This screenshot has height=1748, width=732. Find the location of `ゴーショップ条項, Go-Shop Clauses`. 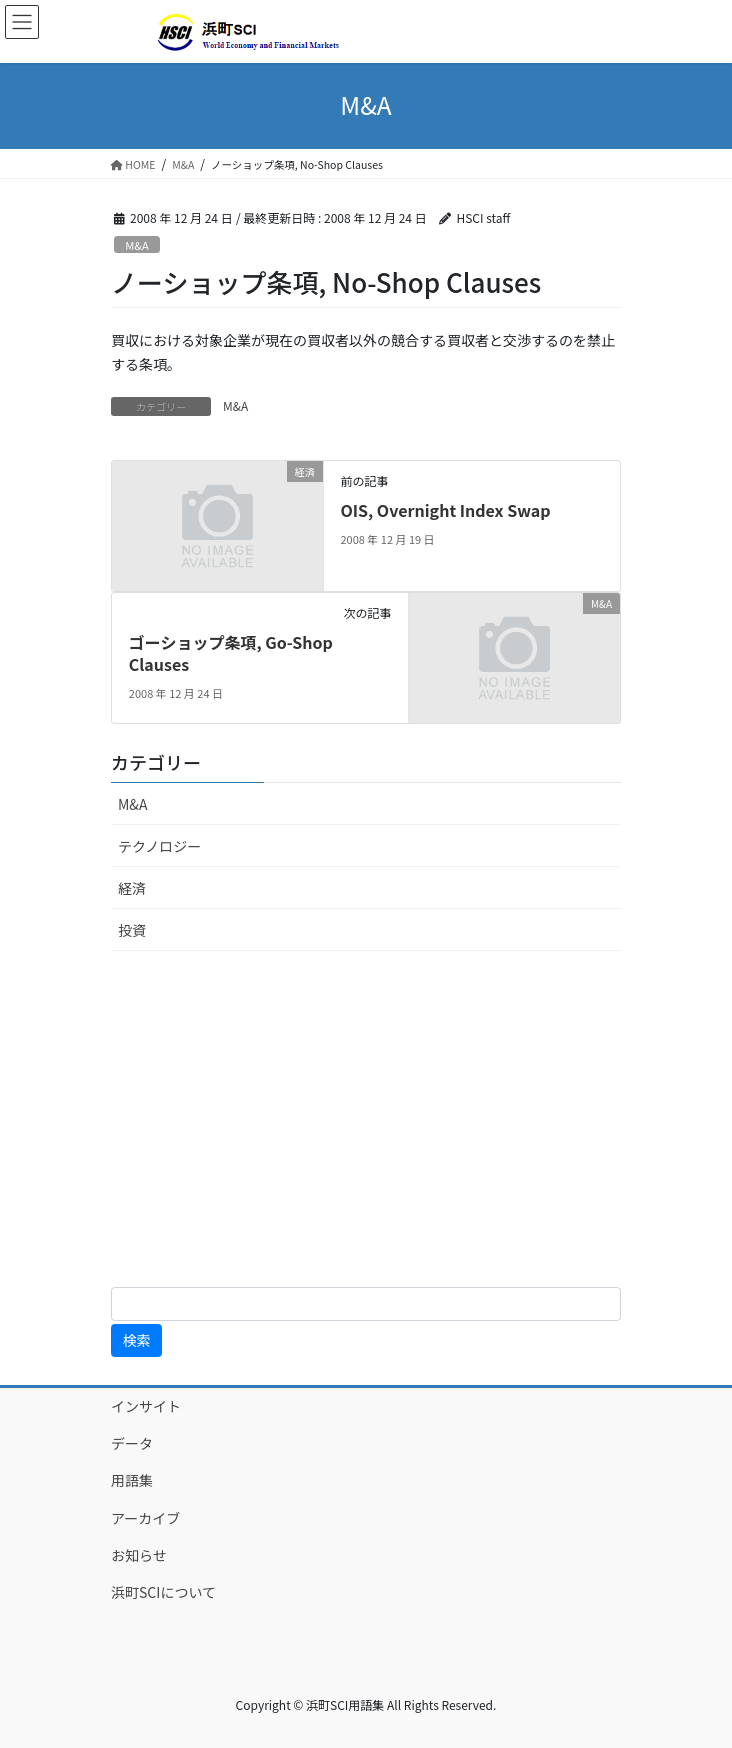

ゴーショップ条項, Go-Shop Clauses is located at coordinates (231, 653).